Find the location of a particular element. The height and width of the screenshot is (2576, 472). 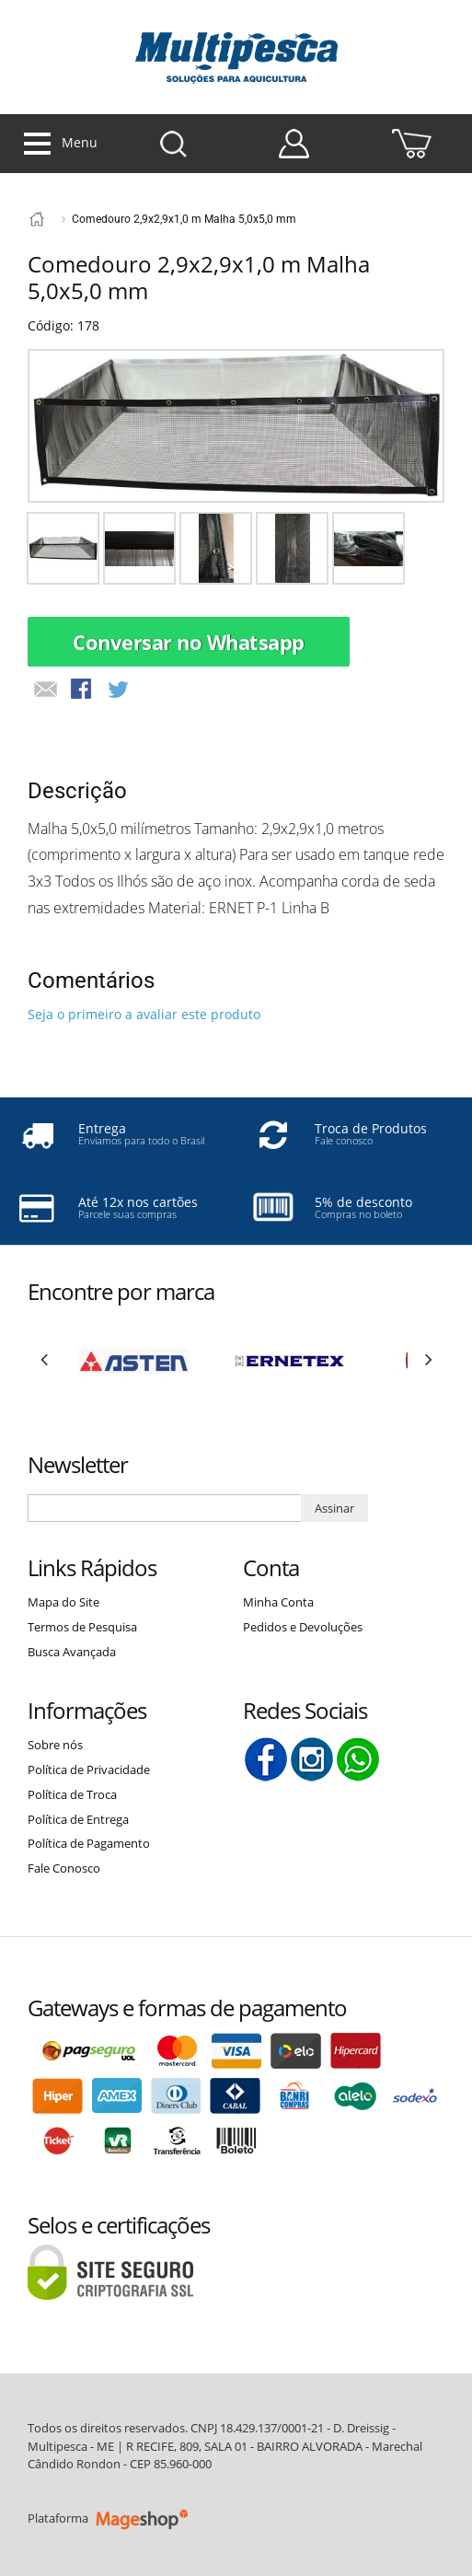

Busca Avançada is located at coordinates (72, 1651).